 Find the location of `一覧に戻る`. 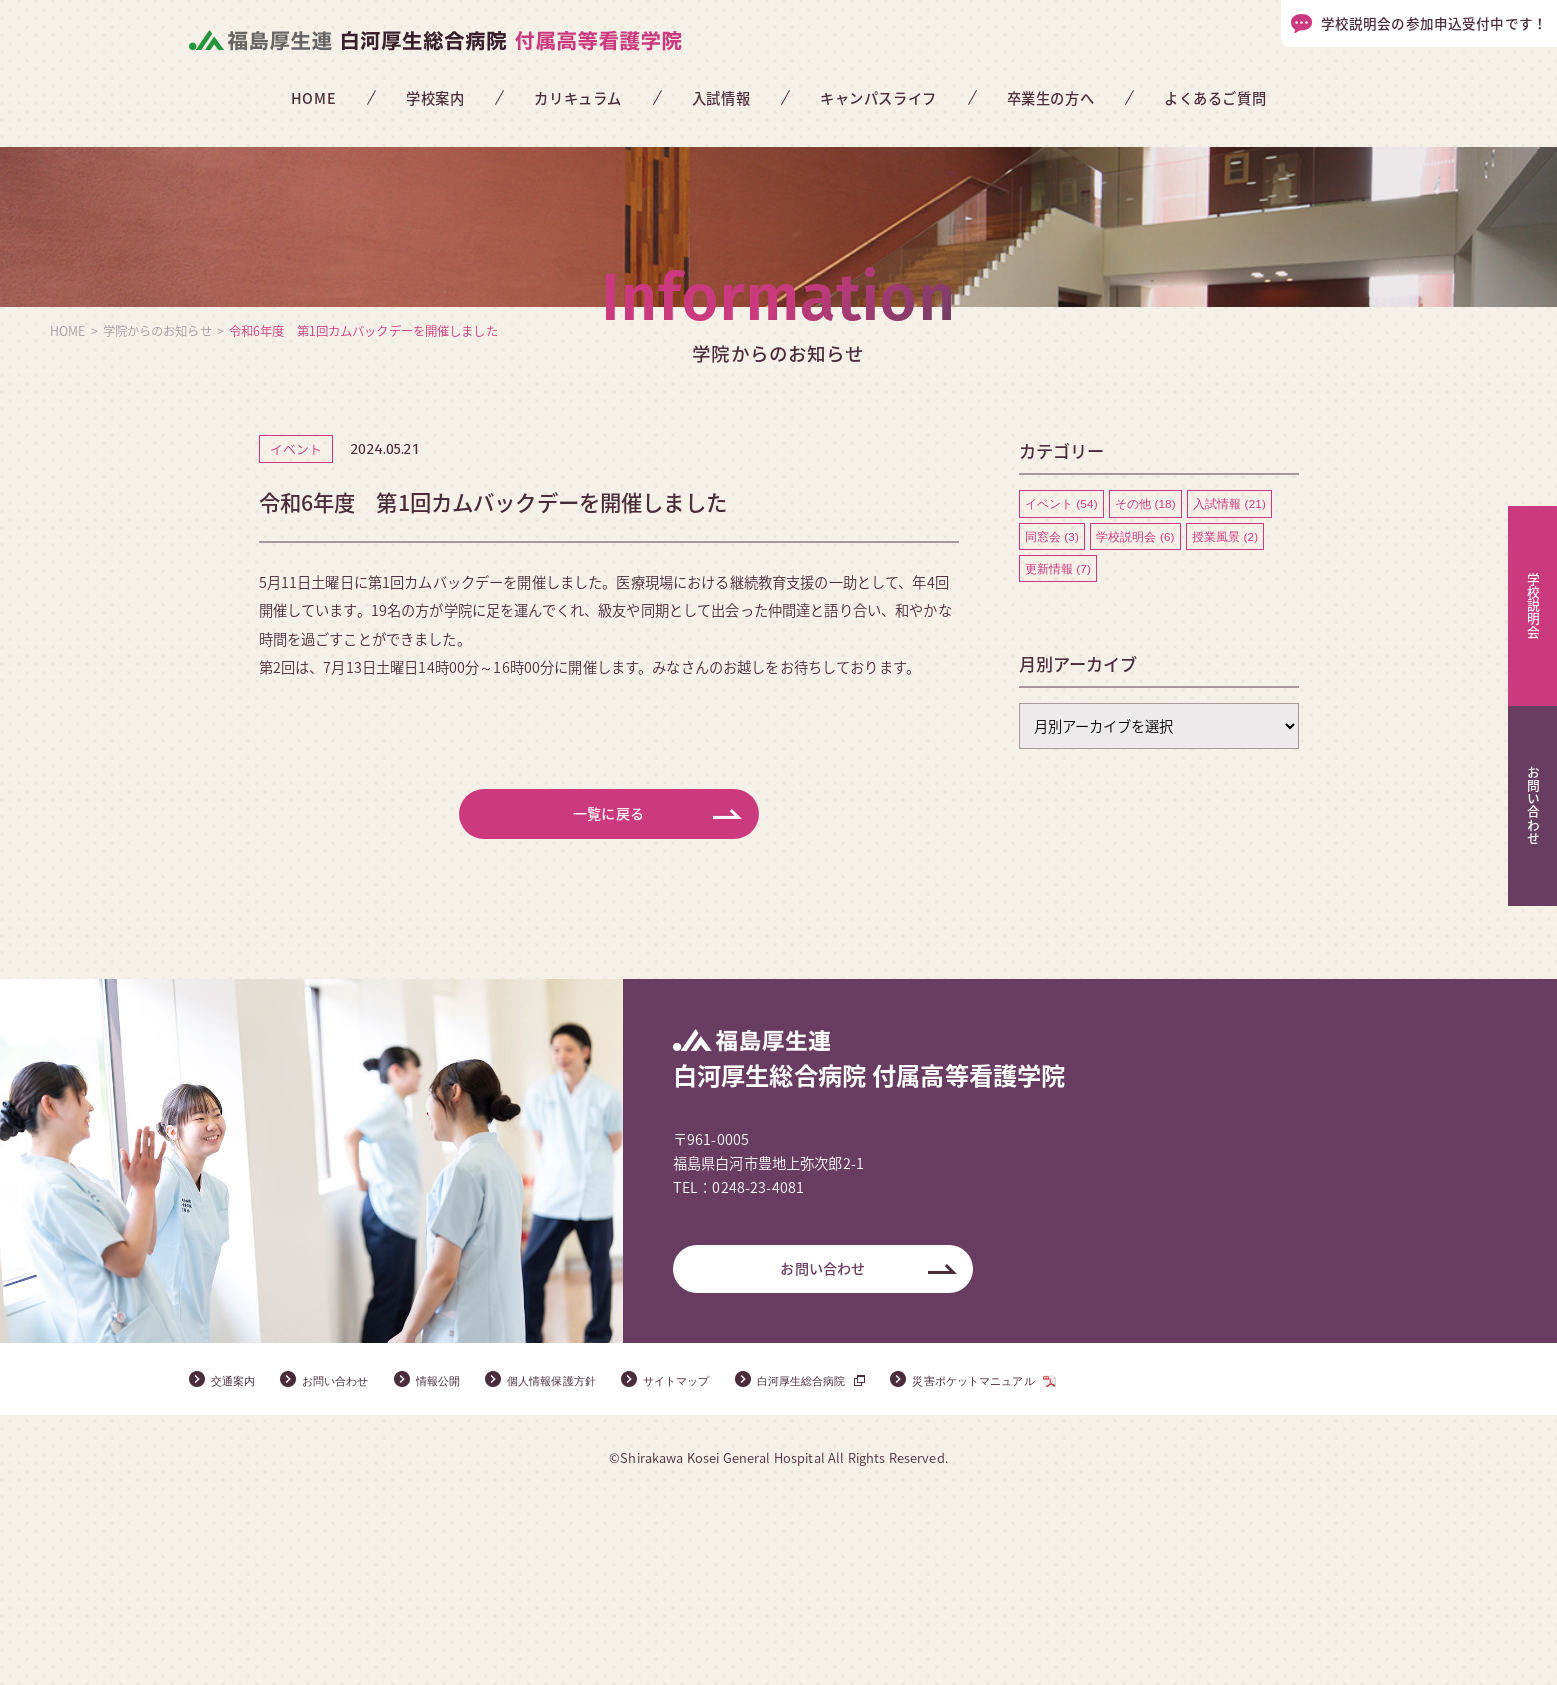

一覧に戻る is located at coordinates (609, 987).